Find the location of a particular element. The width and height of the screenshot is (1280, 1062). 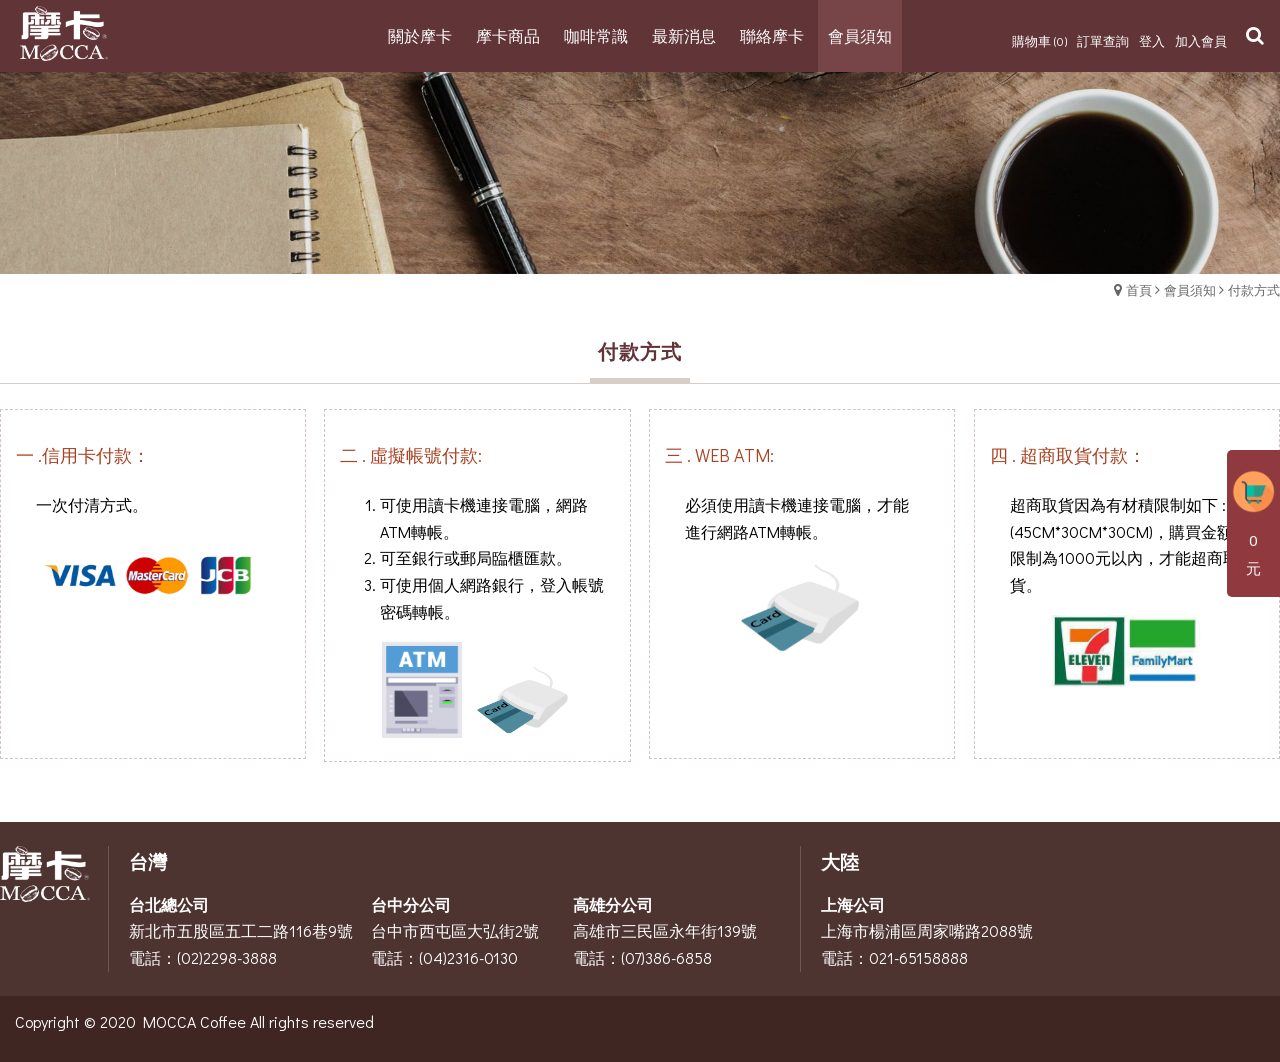

登入 is located at coordinates (1152, 40).